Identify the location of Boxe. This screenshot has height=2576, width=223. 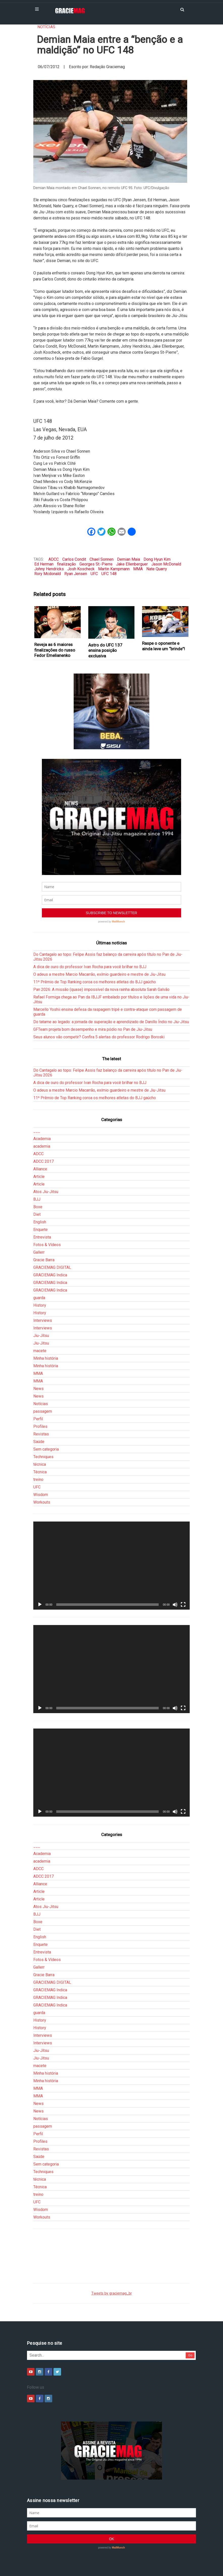
(37, 1206).